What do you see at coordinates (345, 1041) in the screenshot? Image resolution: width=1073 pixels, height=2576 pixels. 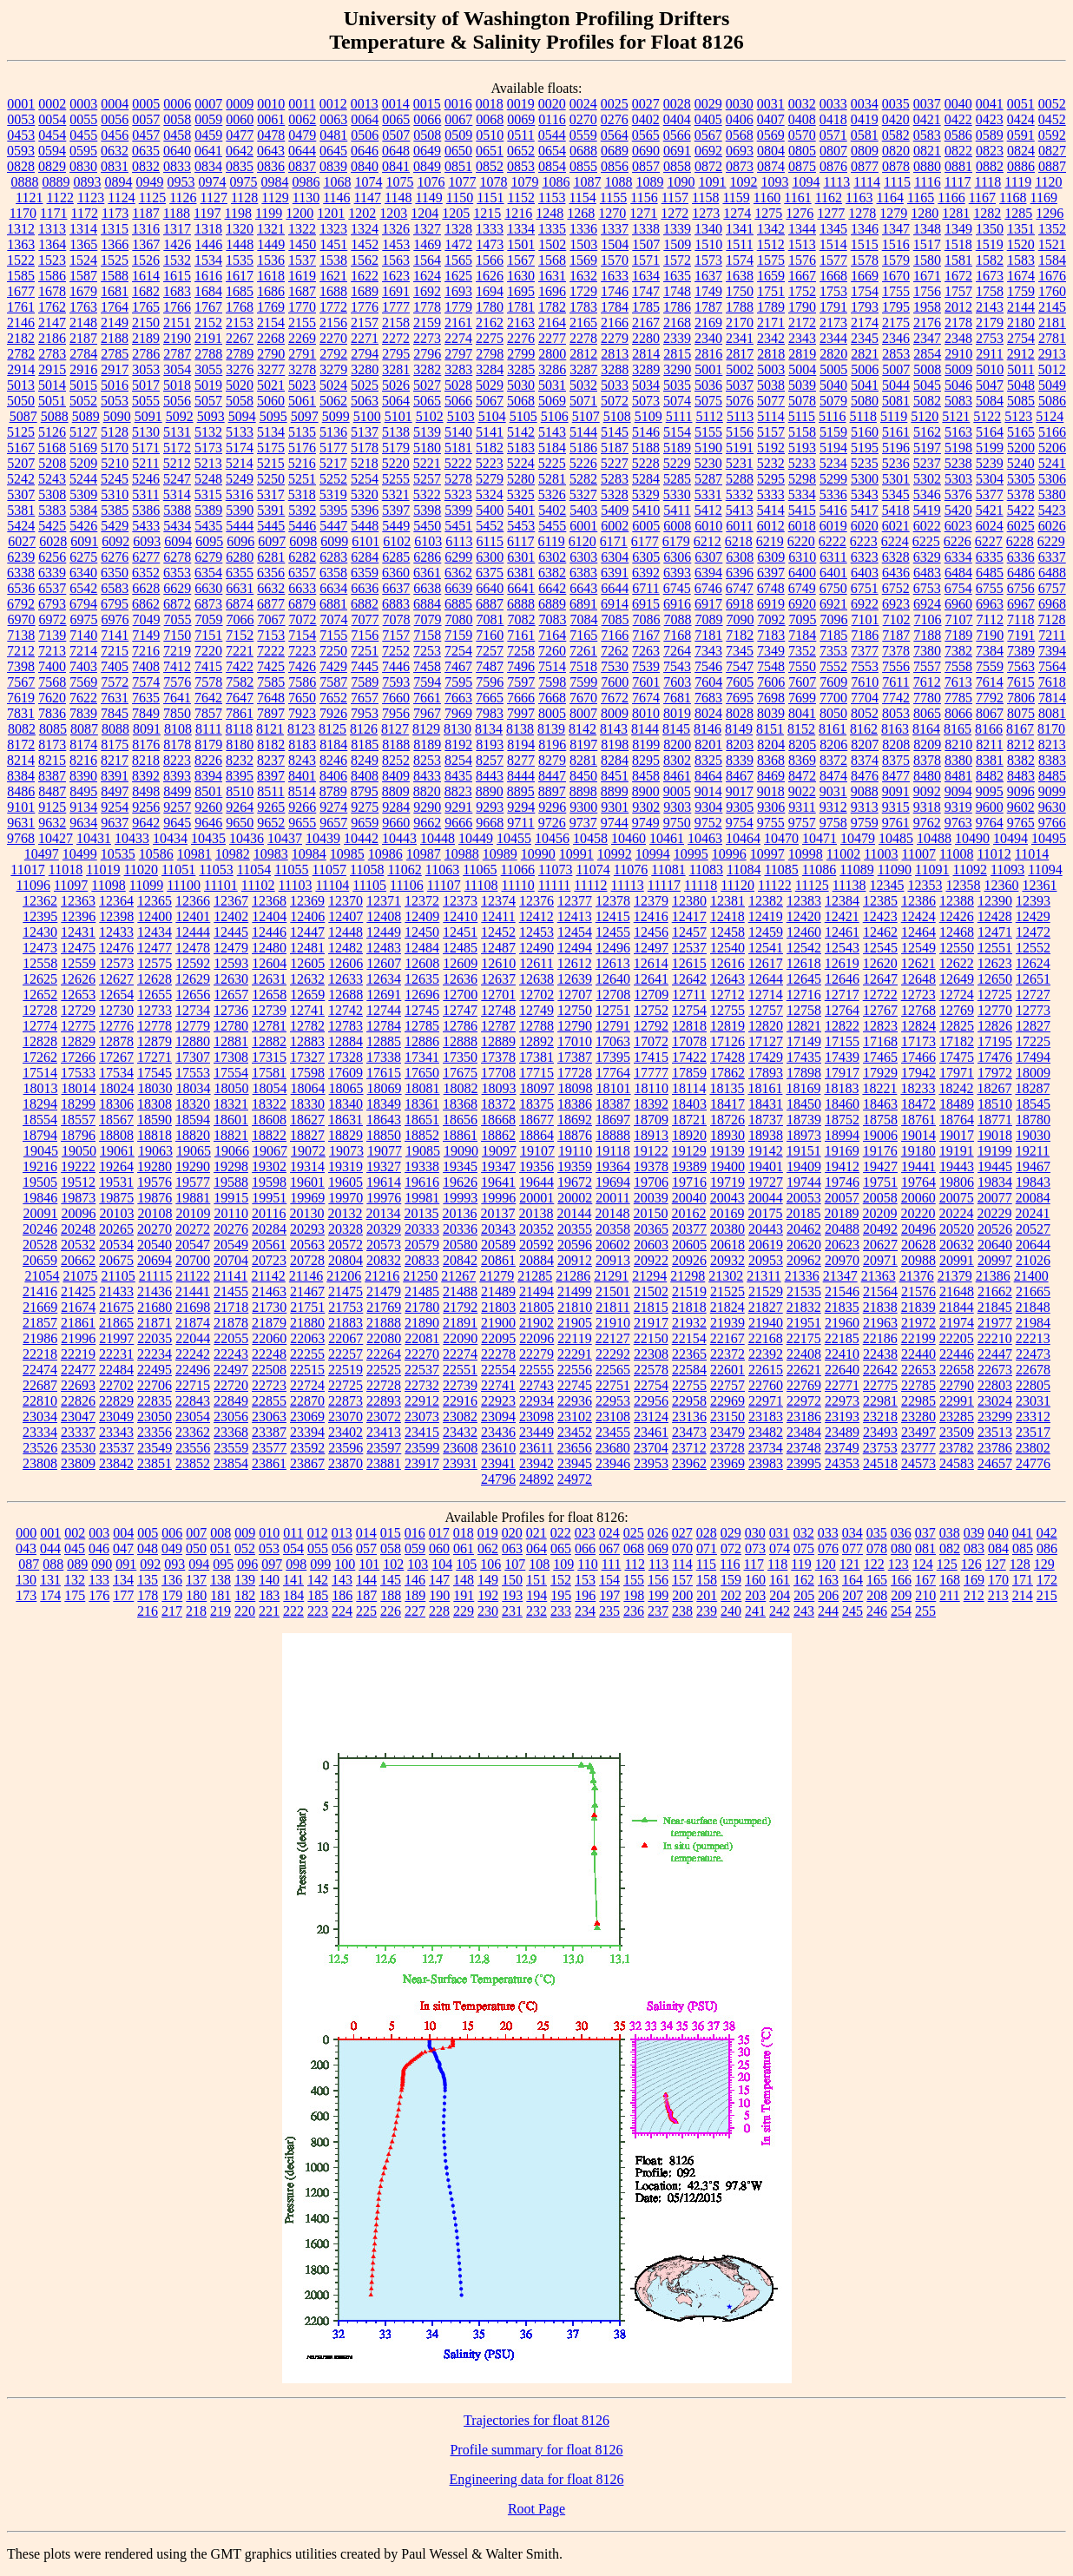 I see `12884` at bounding box center [345, 1041].